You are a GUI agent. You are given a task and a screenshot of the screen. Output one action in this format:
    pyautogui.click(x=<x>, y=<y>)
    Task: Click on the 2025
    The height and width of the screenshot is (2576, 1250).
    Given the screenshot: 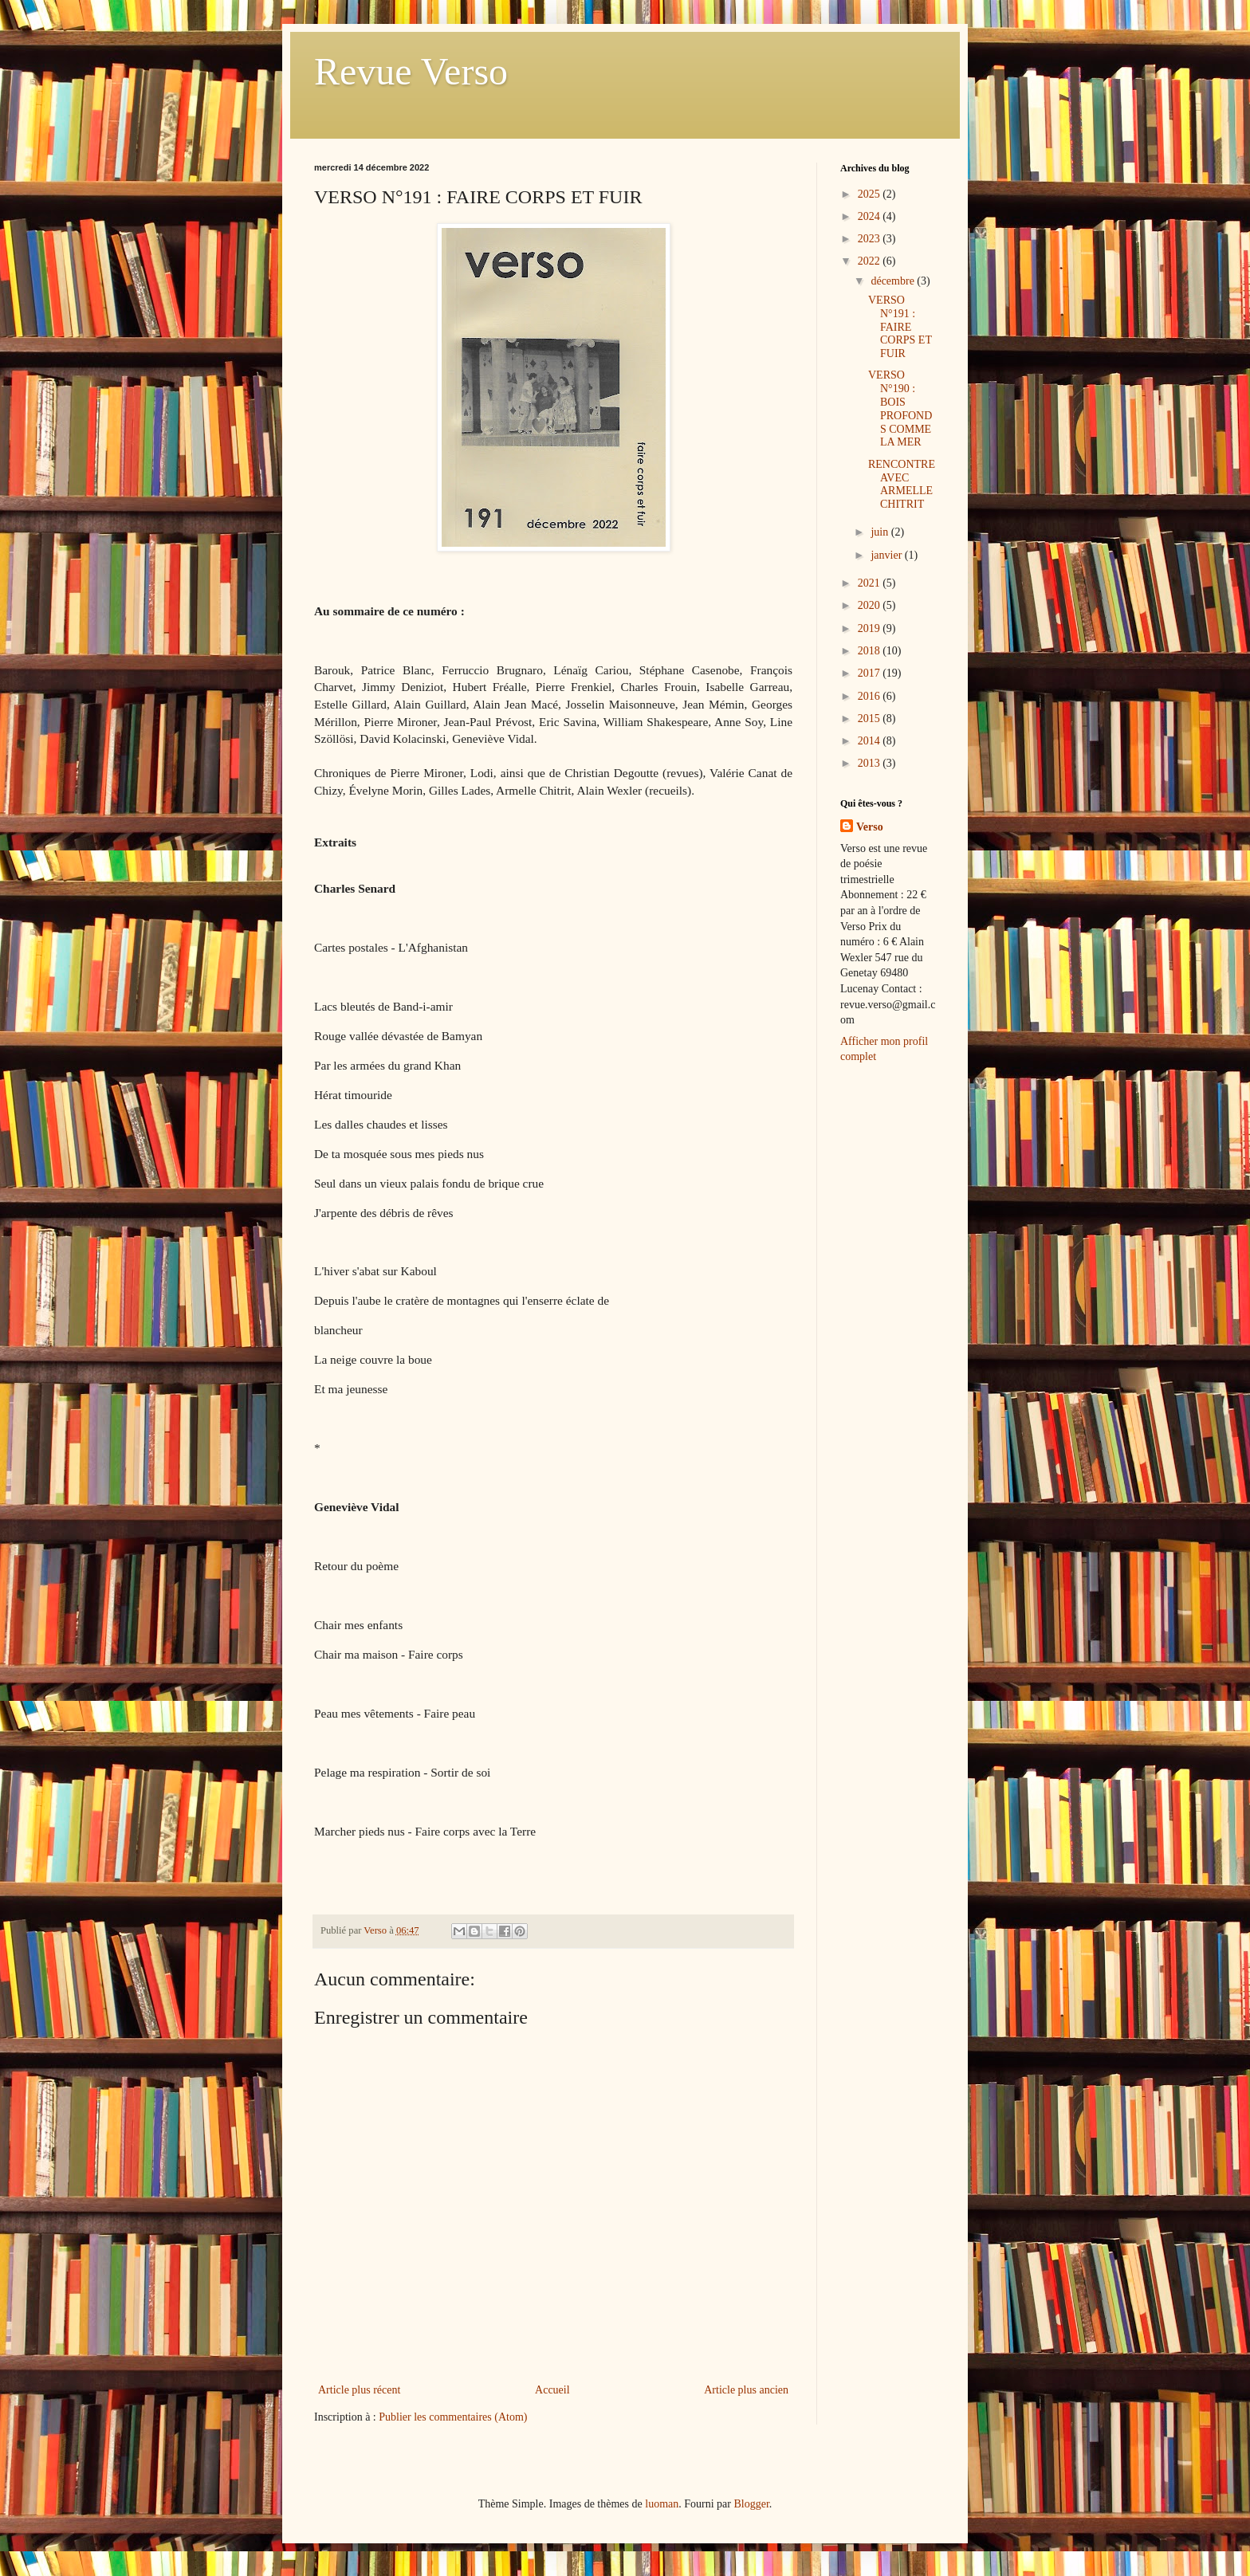 What is the action you would take?
    pyautogui.click(x=870, y=194)
    